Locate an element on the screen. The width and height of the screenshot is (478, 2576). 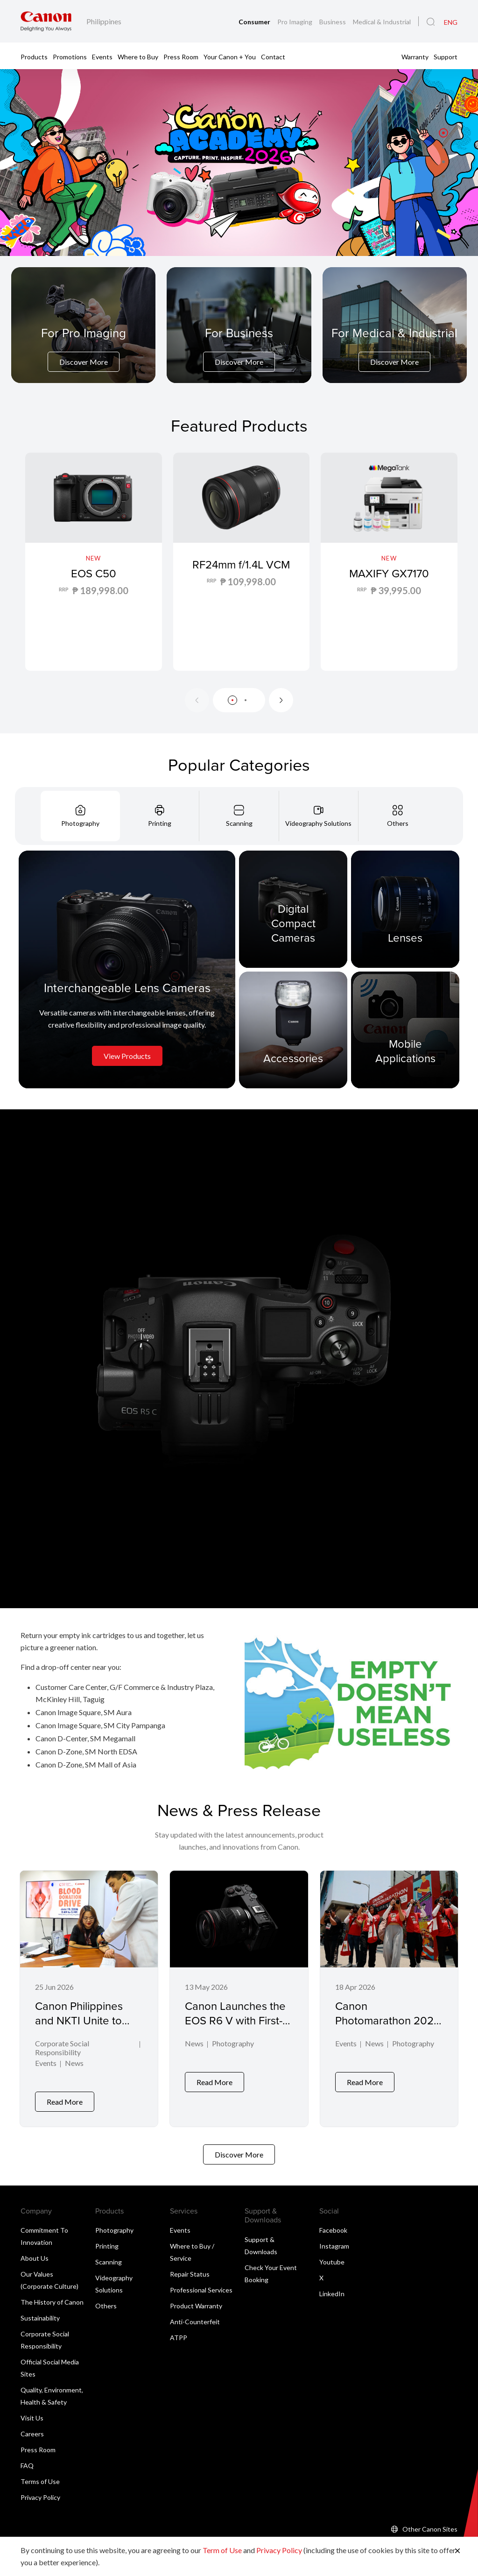
Where to Buy is located at coordinates (138, 56).